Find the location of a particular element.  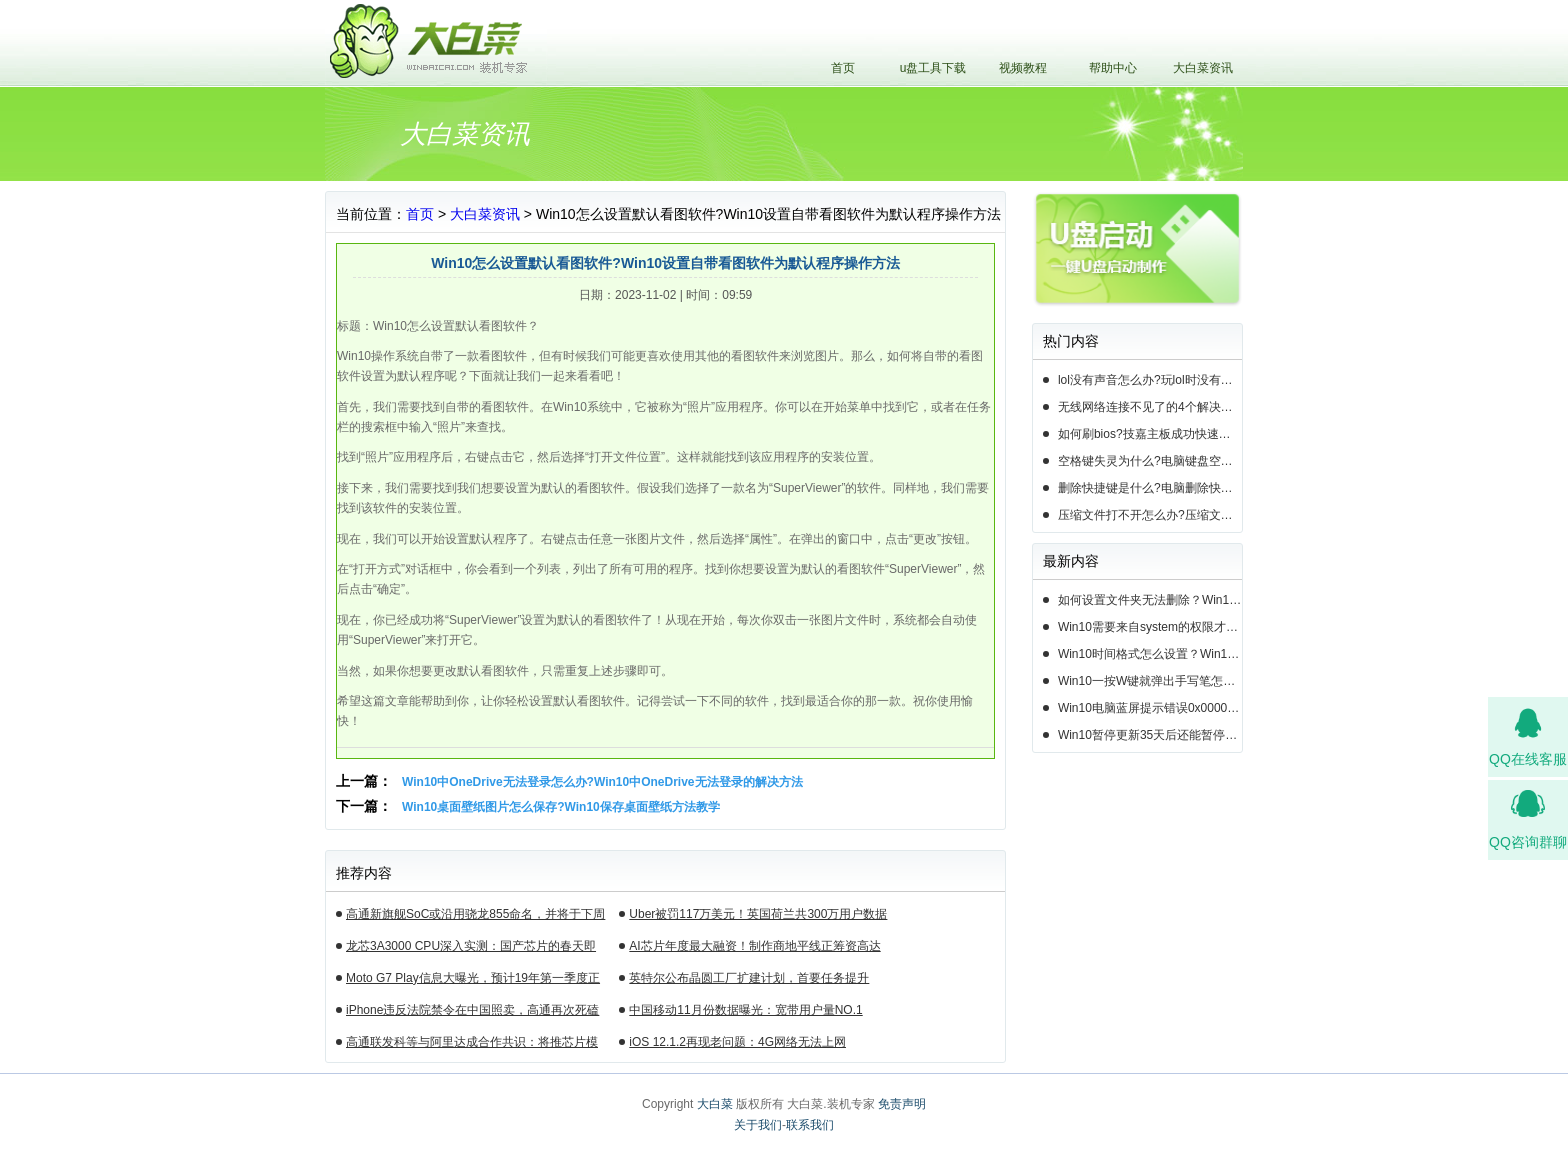

如何设置文件夹无法删除？Win10设置文件夹不能删除的方法 is located at coordinates (1150, 600).